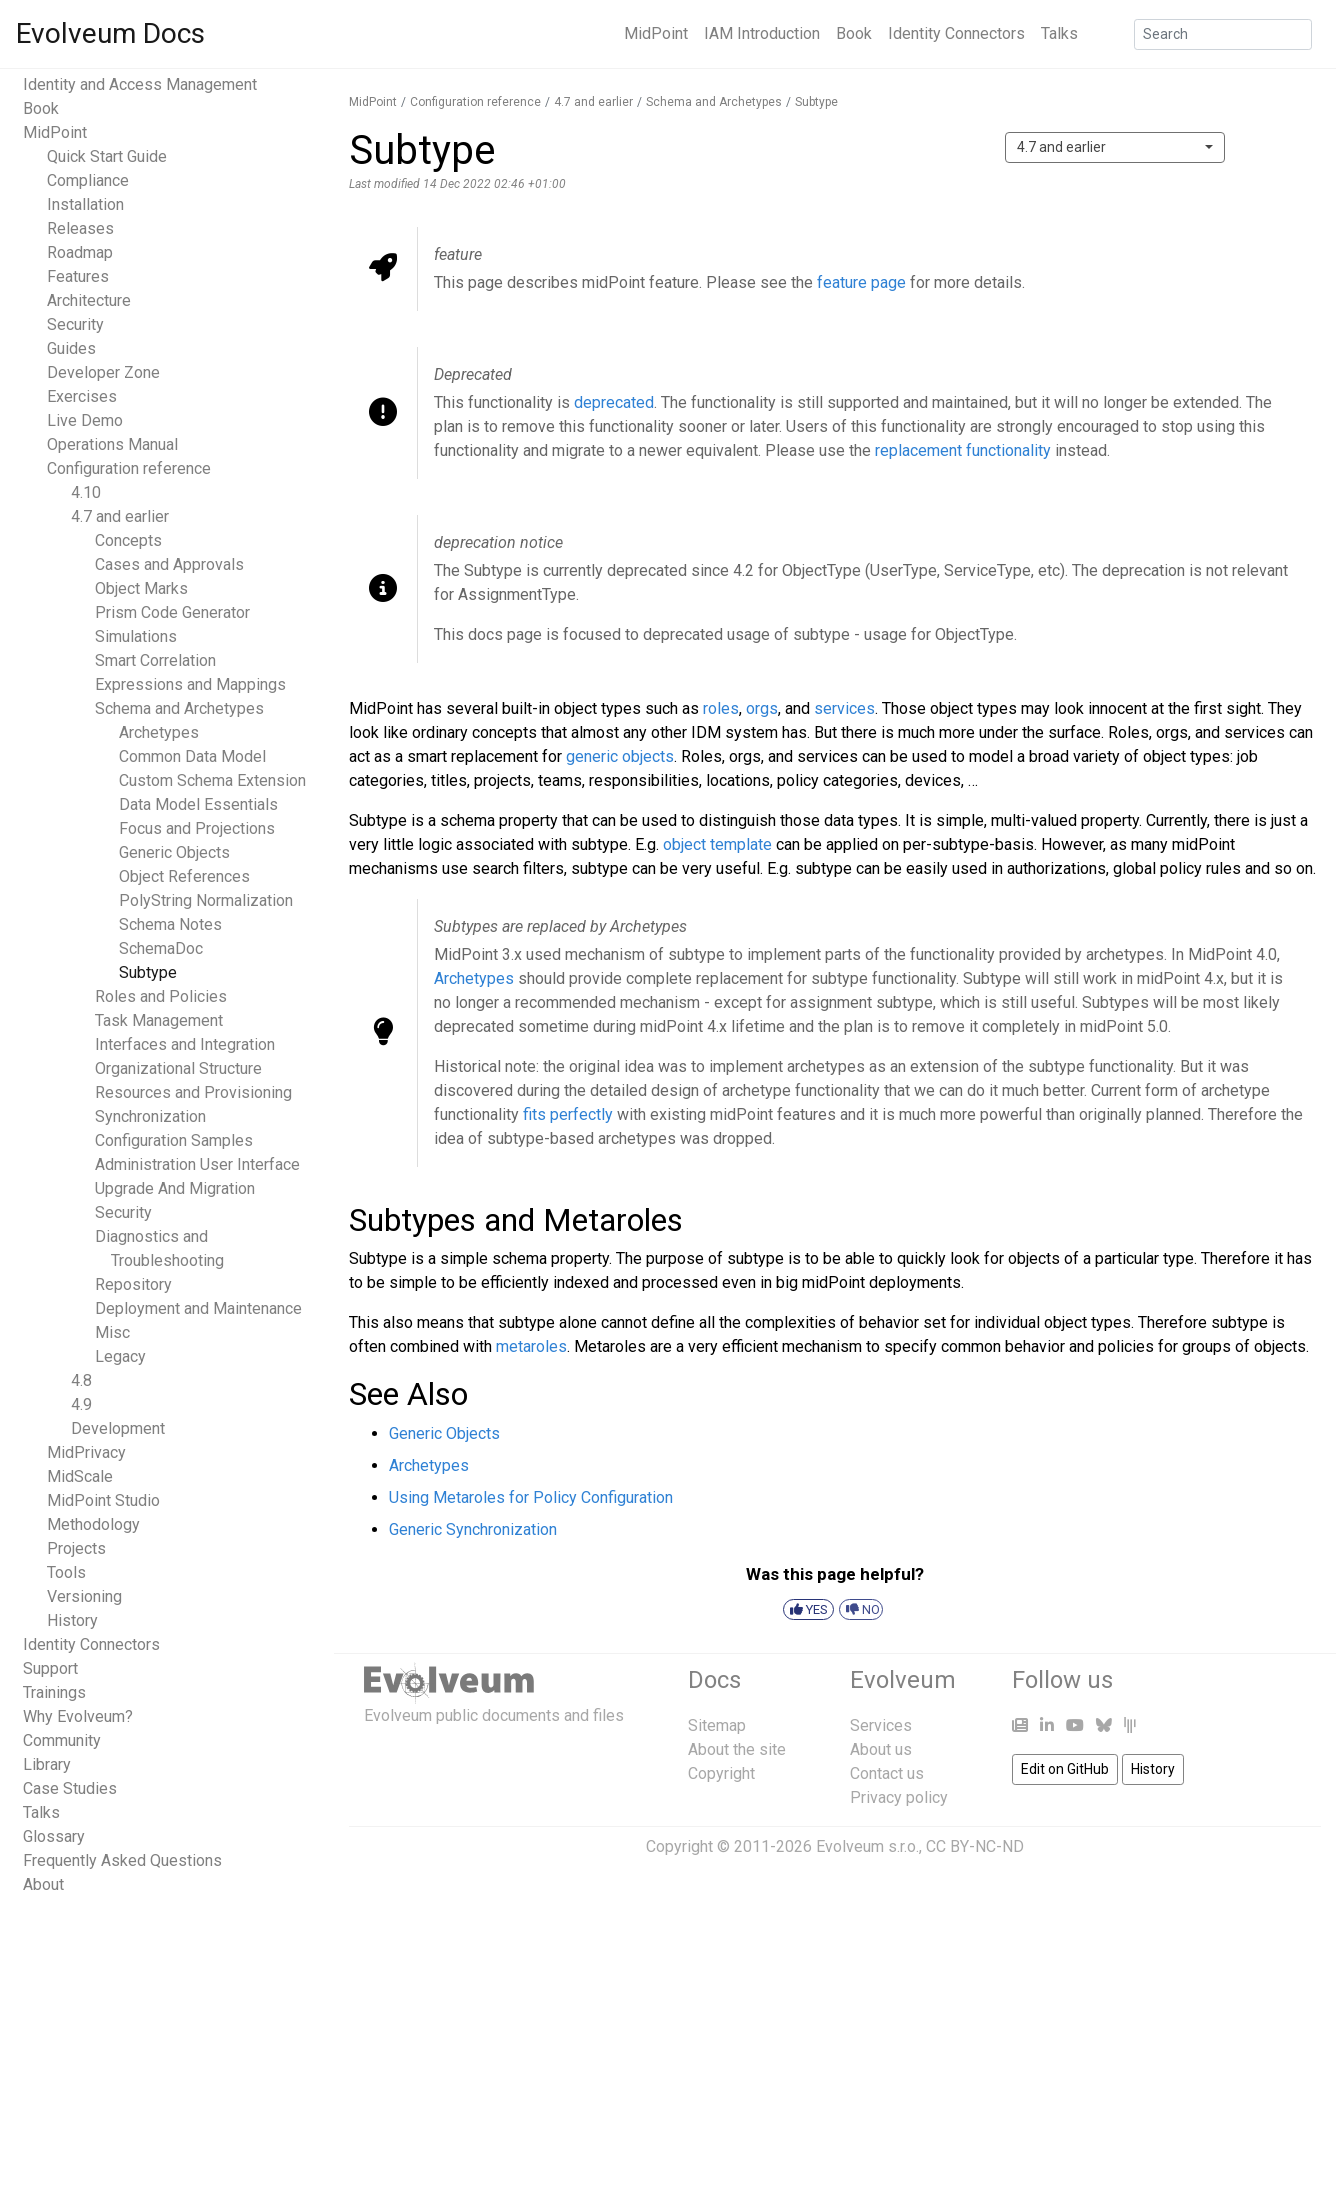 The height and width of the screenshot is (2193, 1336). Describe the element at coordinates (721, 708) in the screenshot. I see `roles` at that location.